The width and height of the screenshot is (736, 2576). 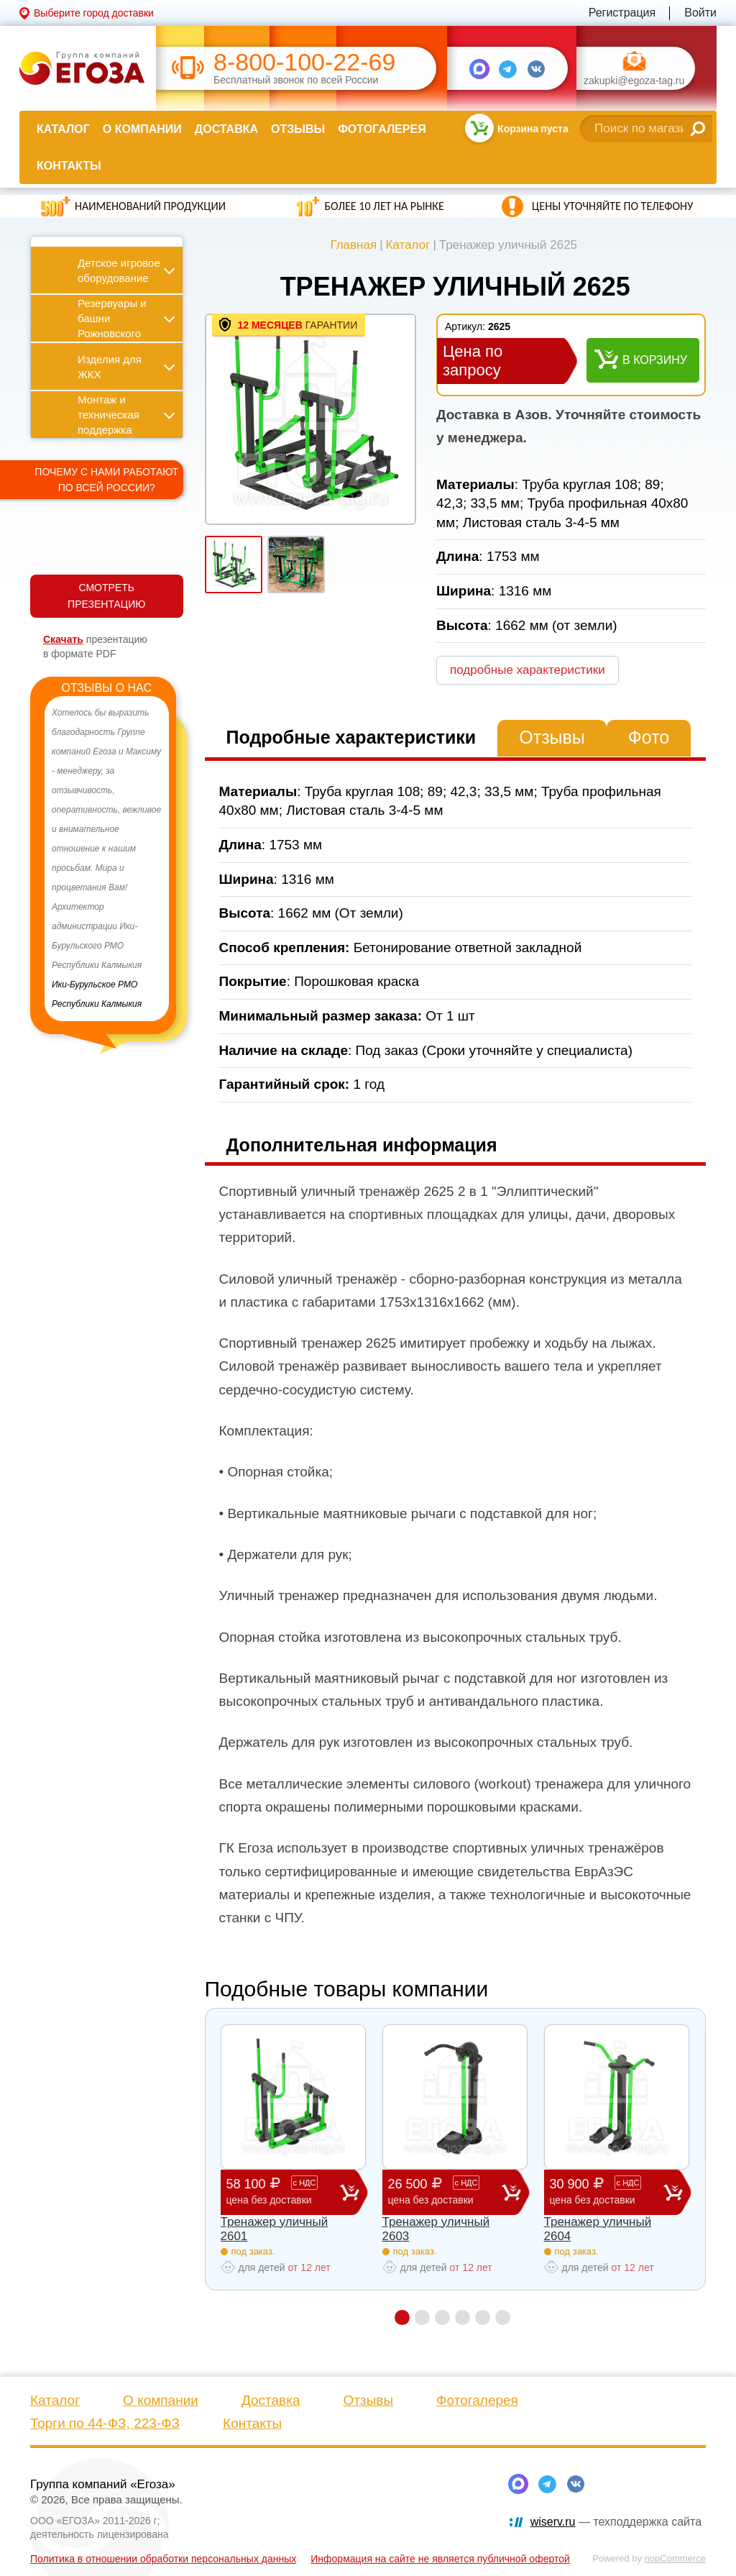 What do you see at coordinates (63, 129) in the screenshot?
I see `Каталог` at bounding box center [63, 129].